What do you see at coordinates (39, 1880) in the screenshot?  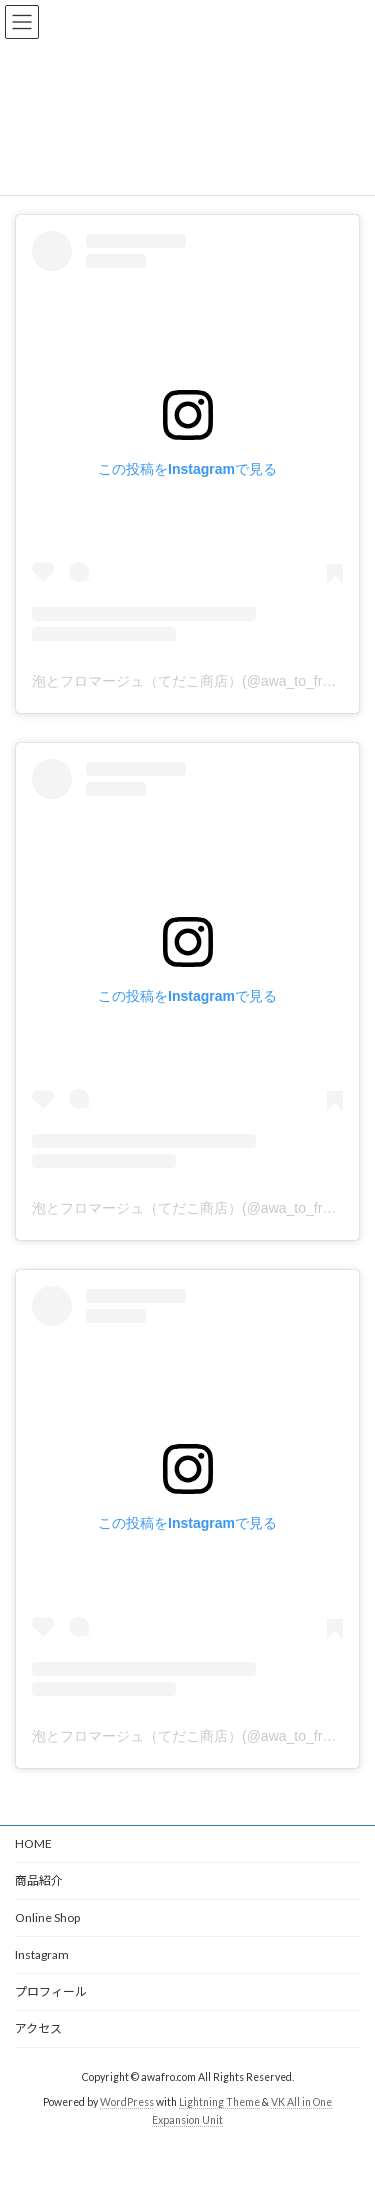 I see `商品紹介` at bounding box center [39, 1880].